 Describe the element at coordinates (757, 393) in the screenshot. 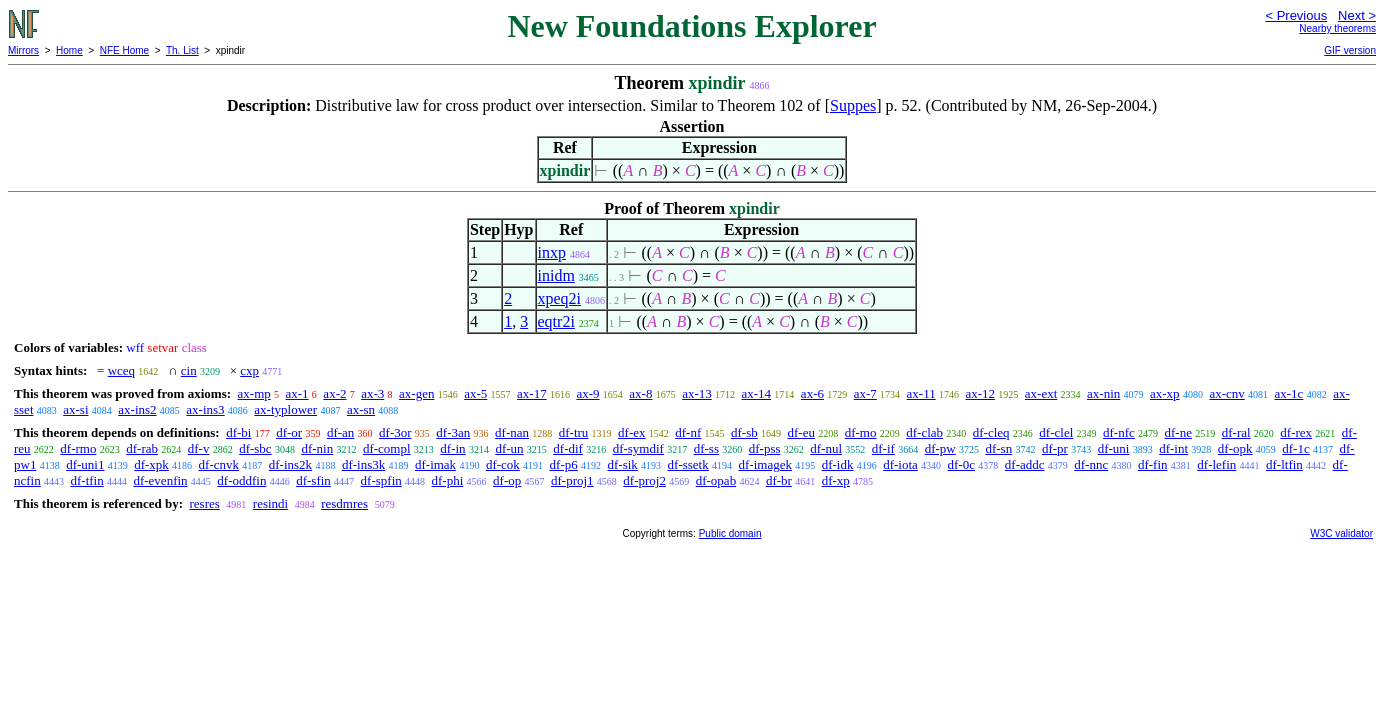

I see `ax-14` at that location.